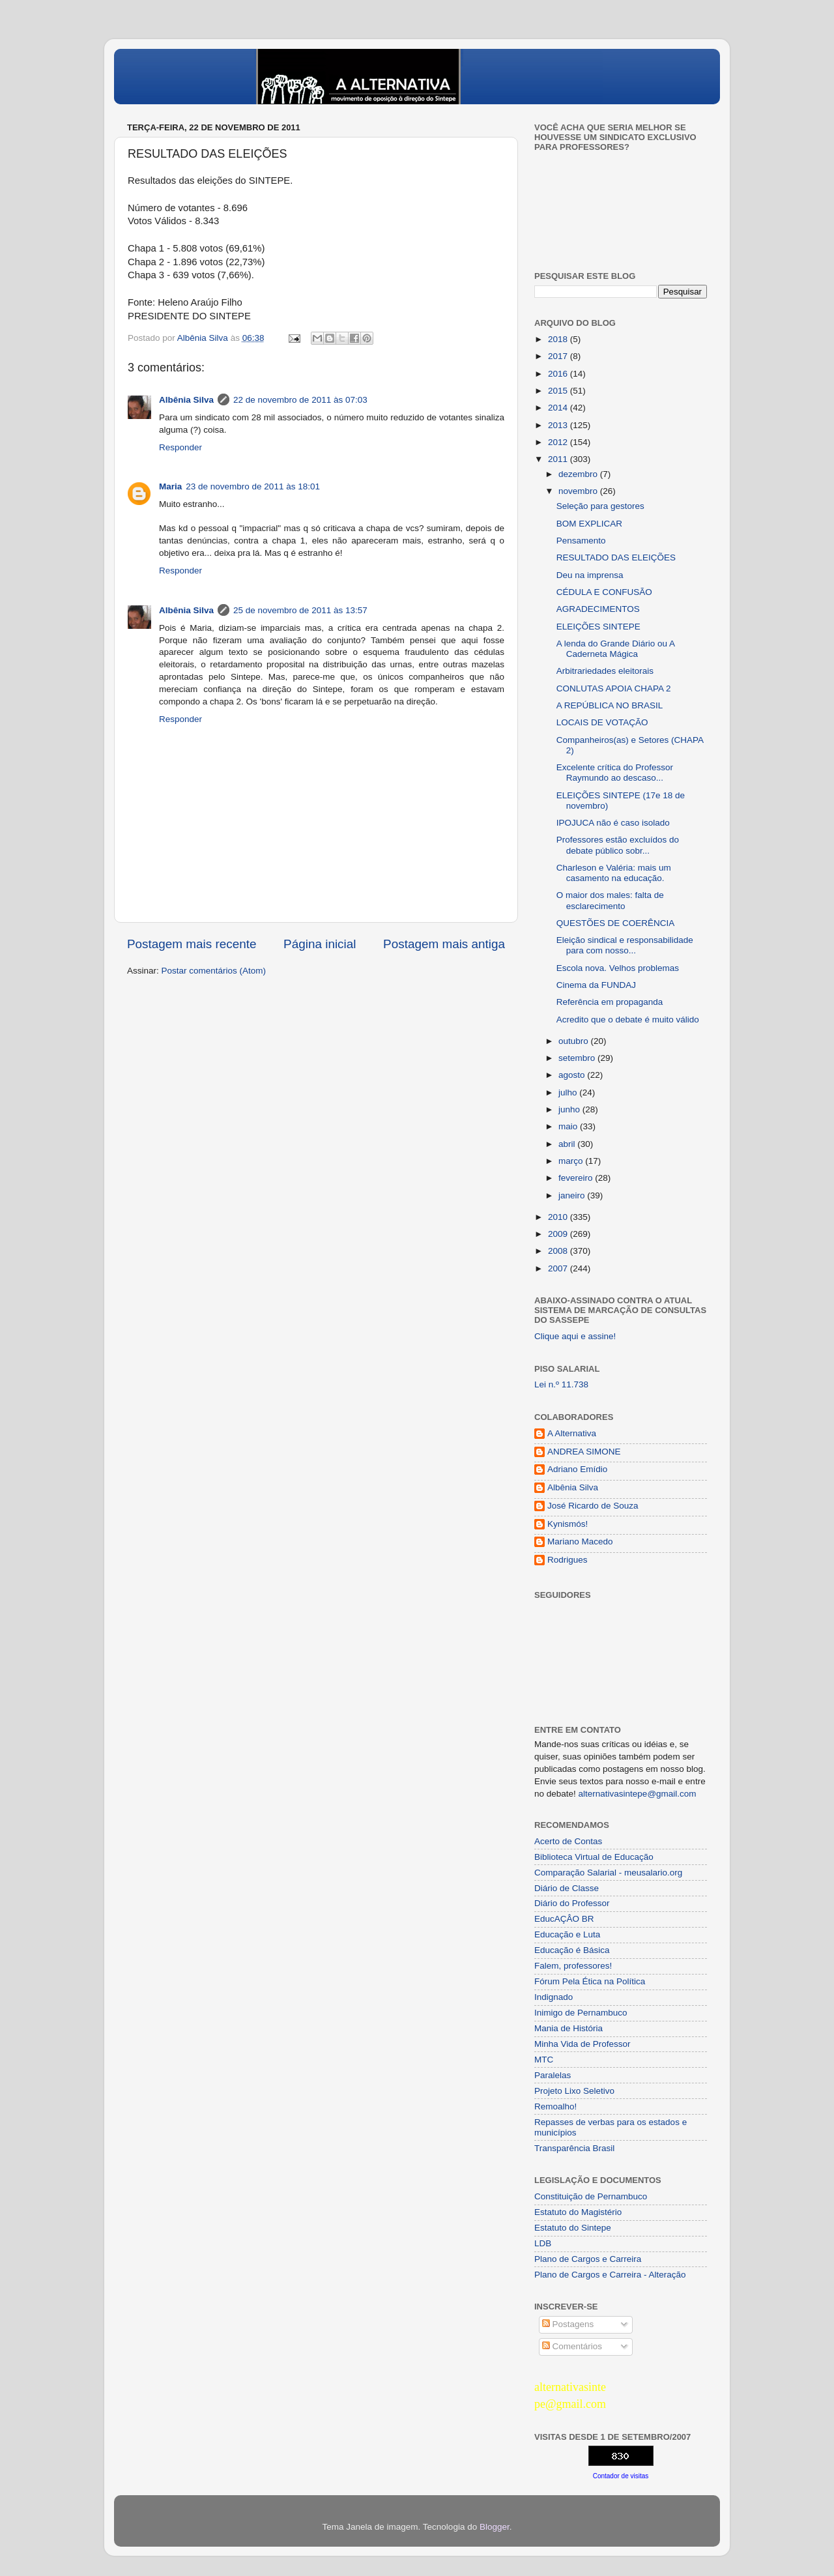  I want to click on LDB, so click(542, 2243).